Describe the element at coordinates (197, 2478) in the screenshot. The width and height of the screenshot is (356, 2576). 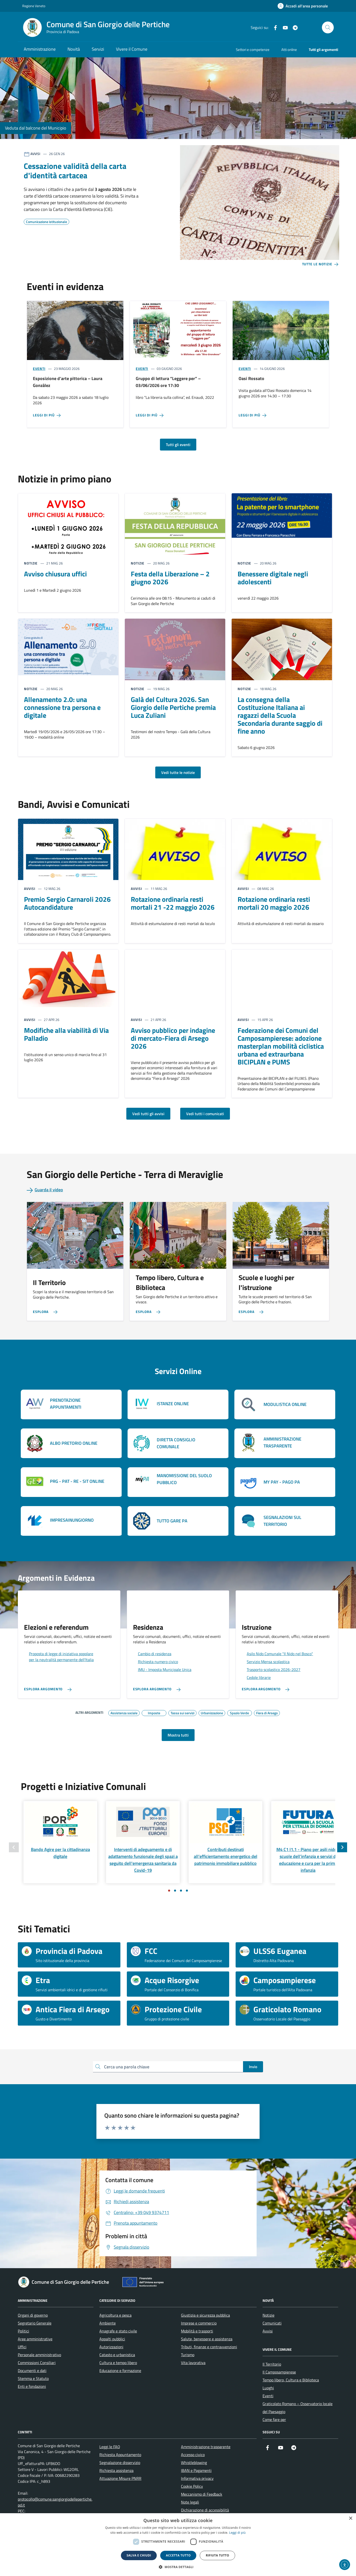
I see `Informativa privacy` at that location.